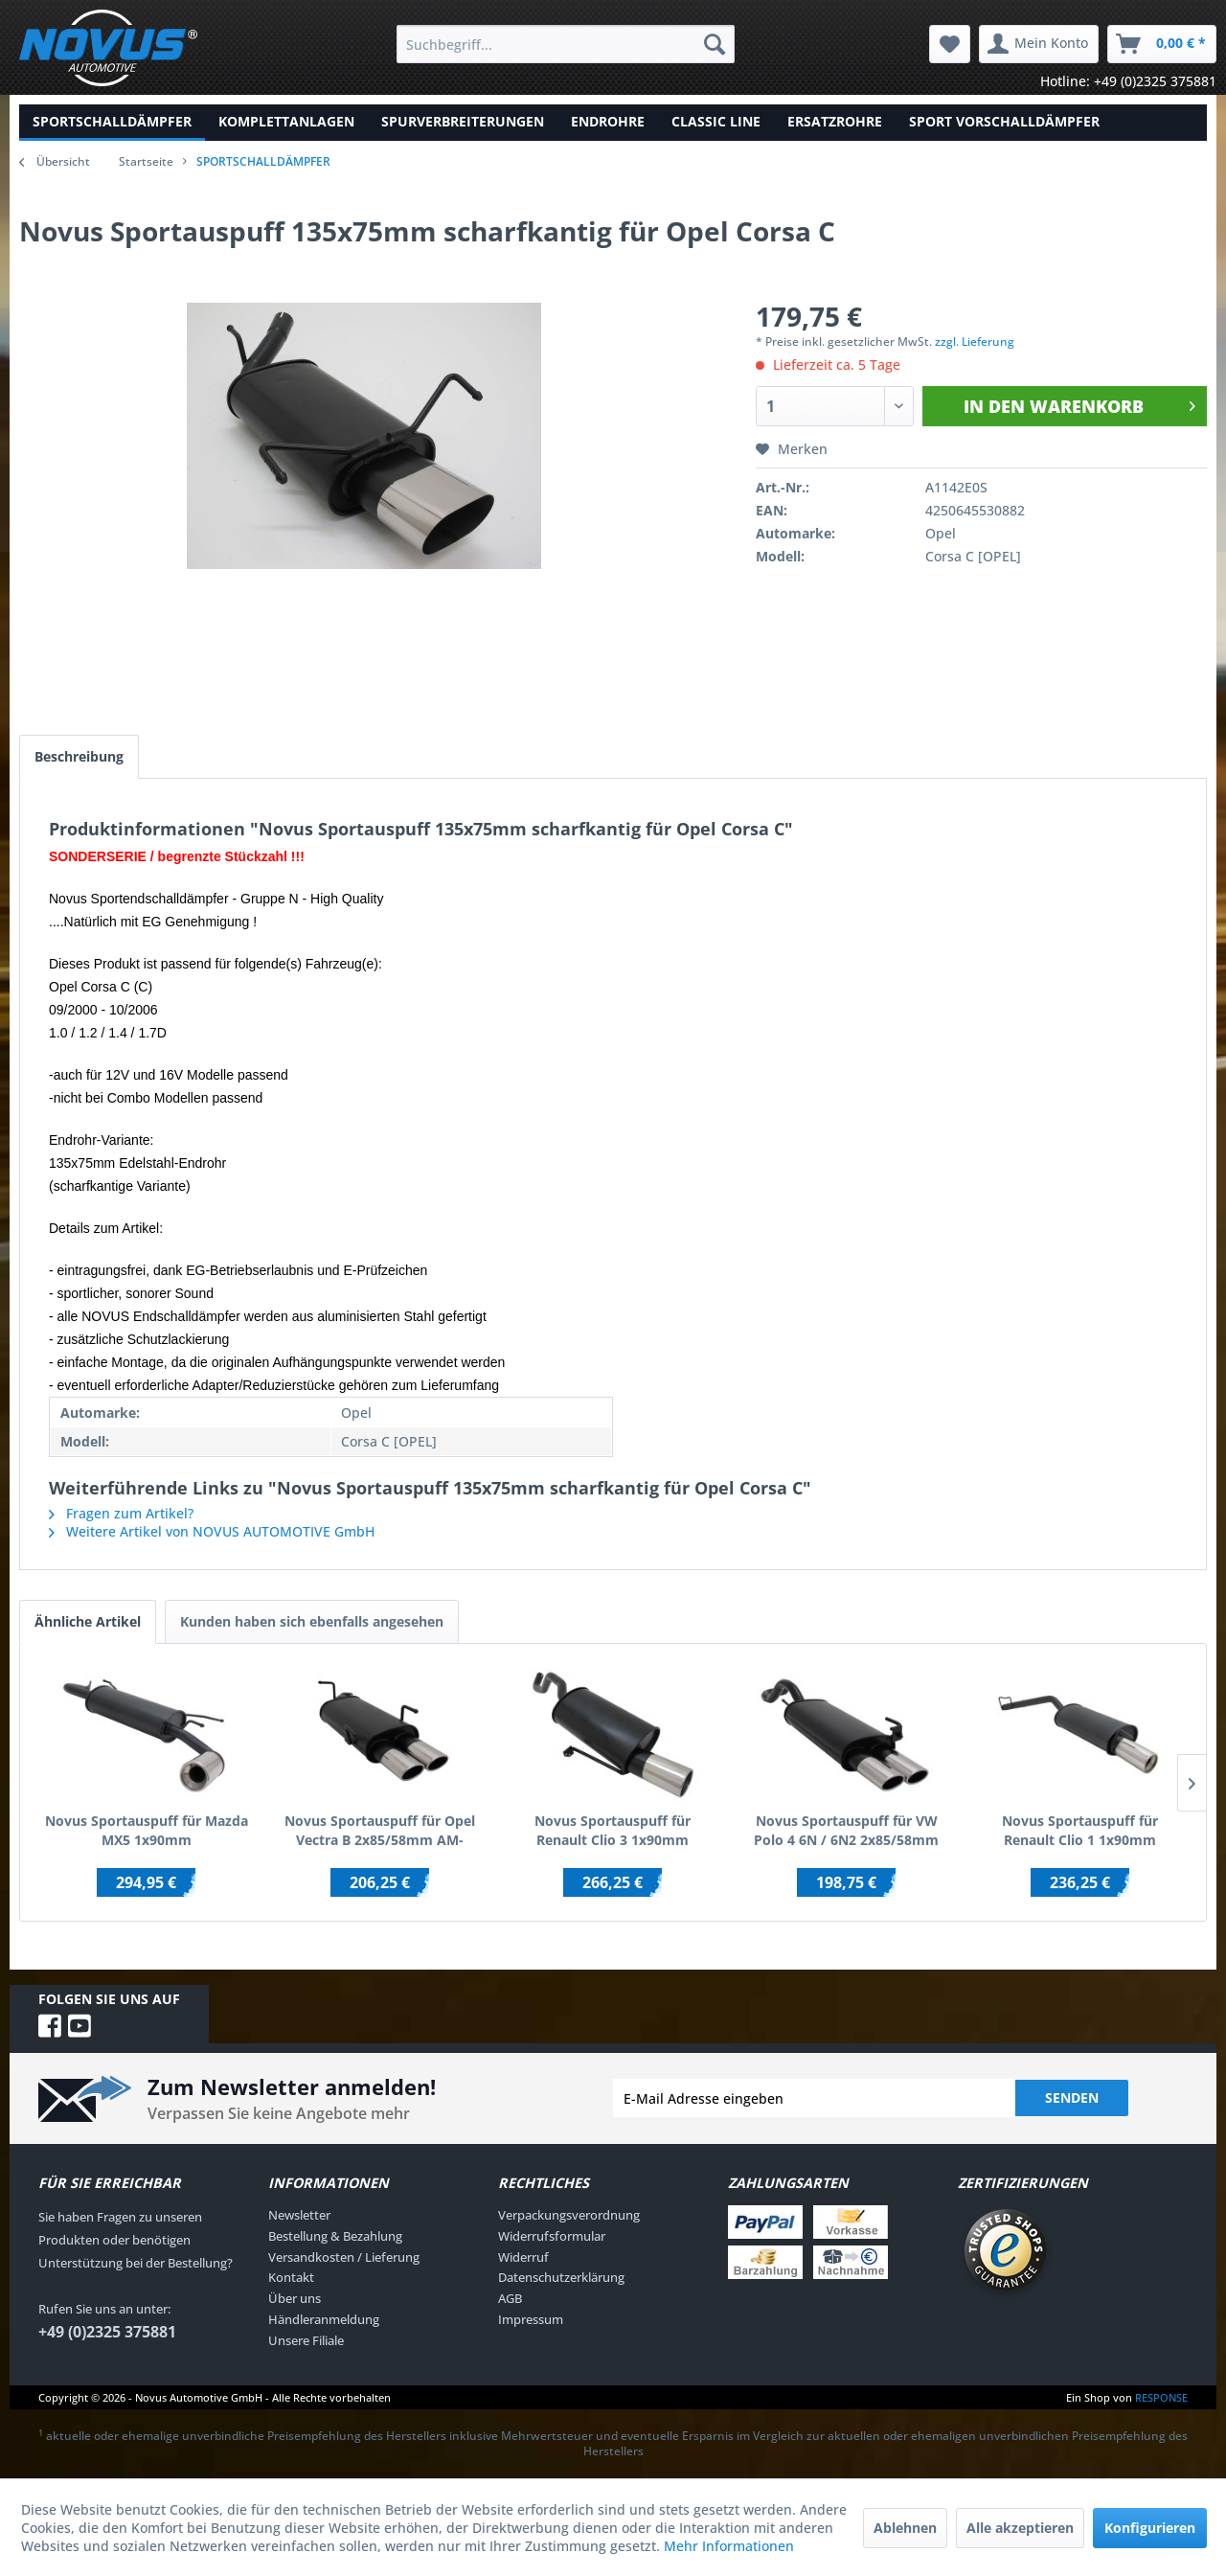  What do you see at coordinates (344, 2257) in the screenshot?
I see `Versandkosten / Lieferung` at bounding box center [344, 2257].